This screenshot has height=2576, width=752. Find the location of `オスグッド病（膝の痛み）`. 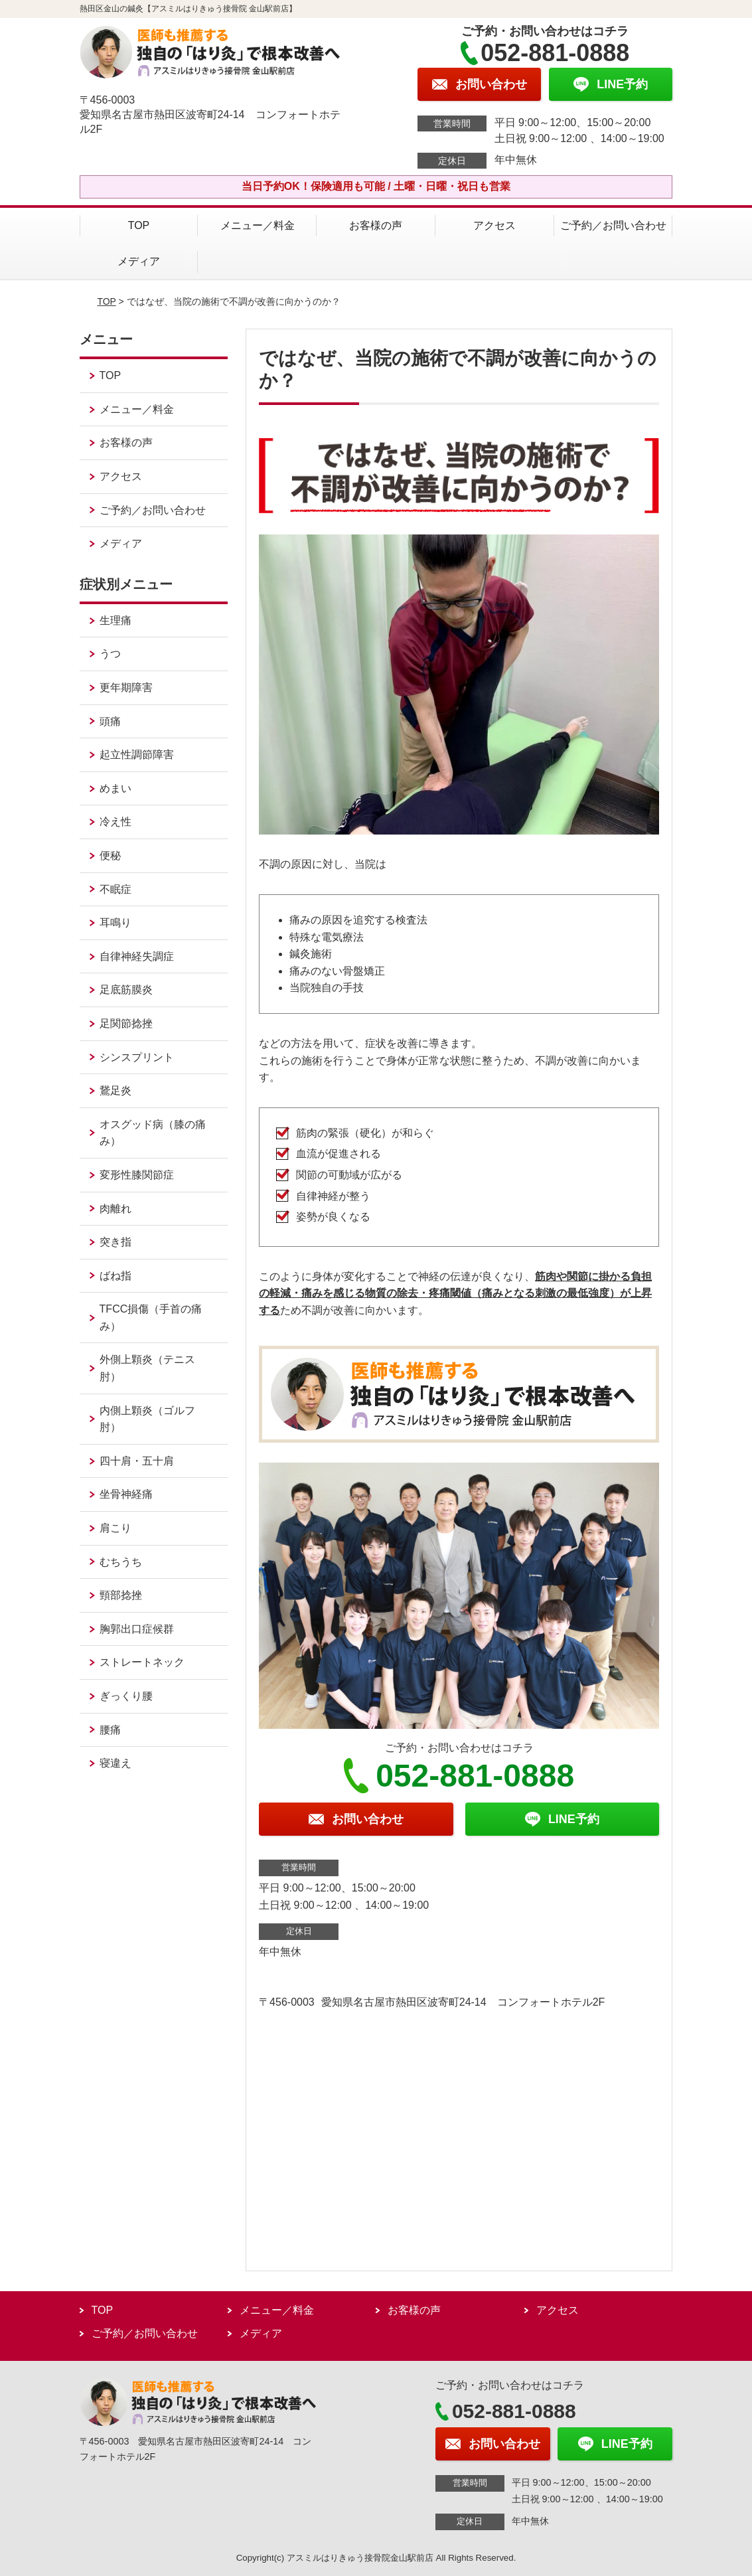

オスグッド病（膝の痛み） is located at coordinates (153, 1133).